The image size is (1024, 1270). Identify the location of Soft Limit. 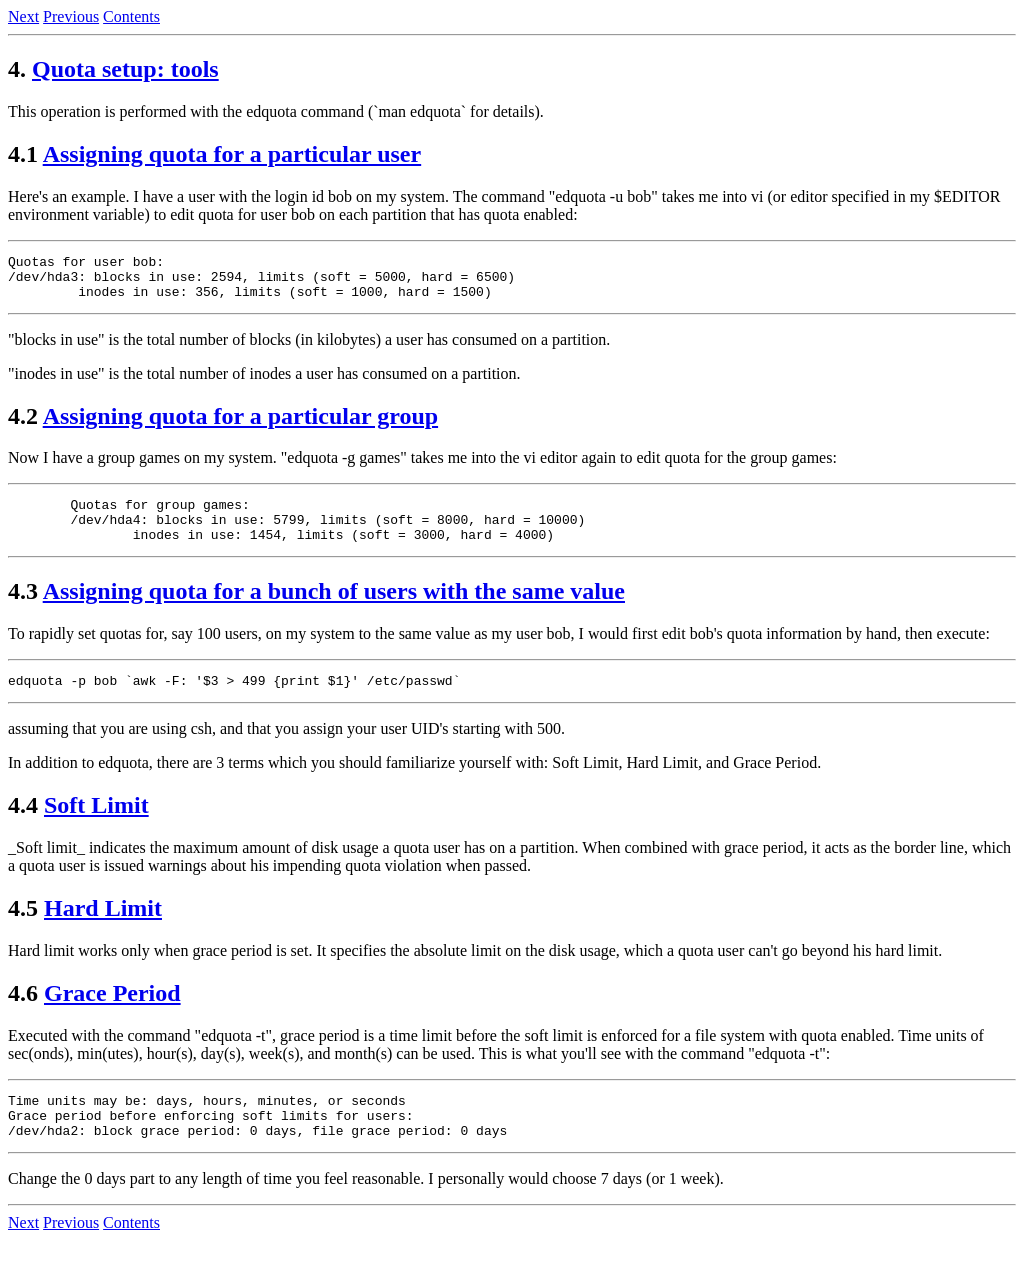
(96, 826).